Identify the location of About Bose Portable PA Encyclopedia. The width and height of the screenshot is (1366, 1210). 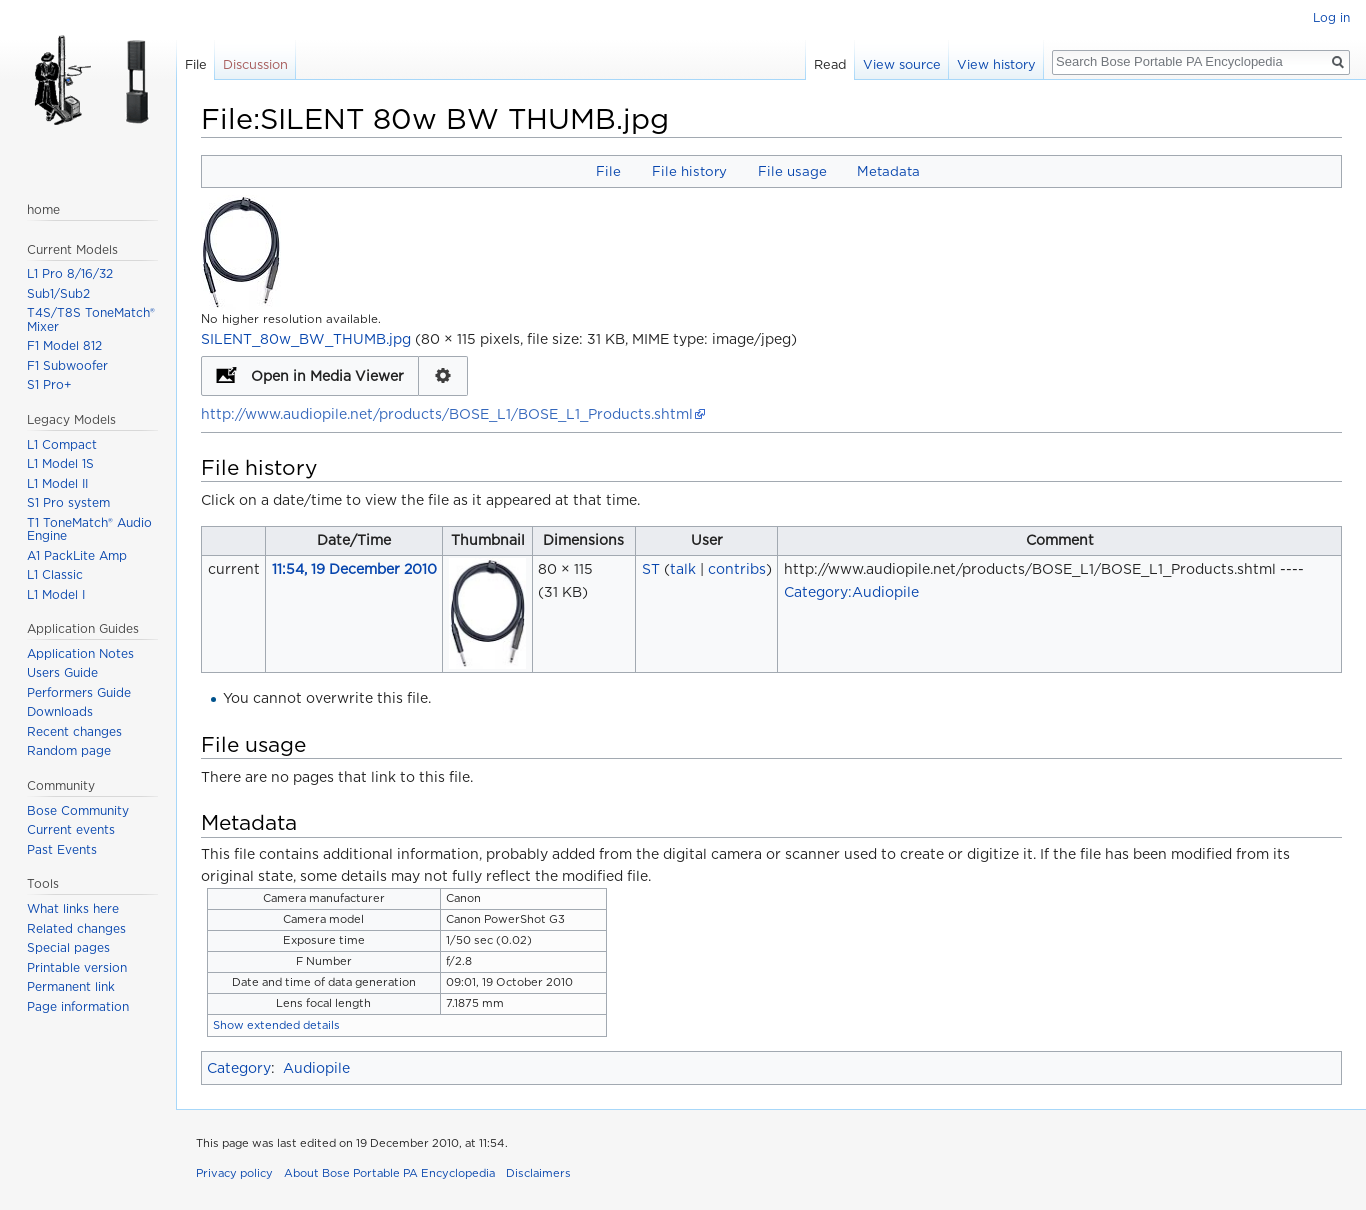
(389, 1173).